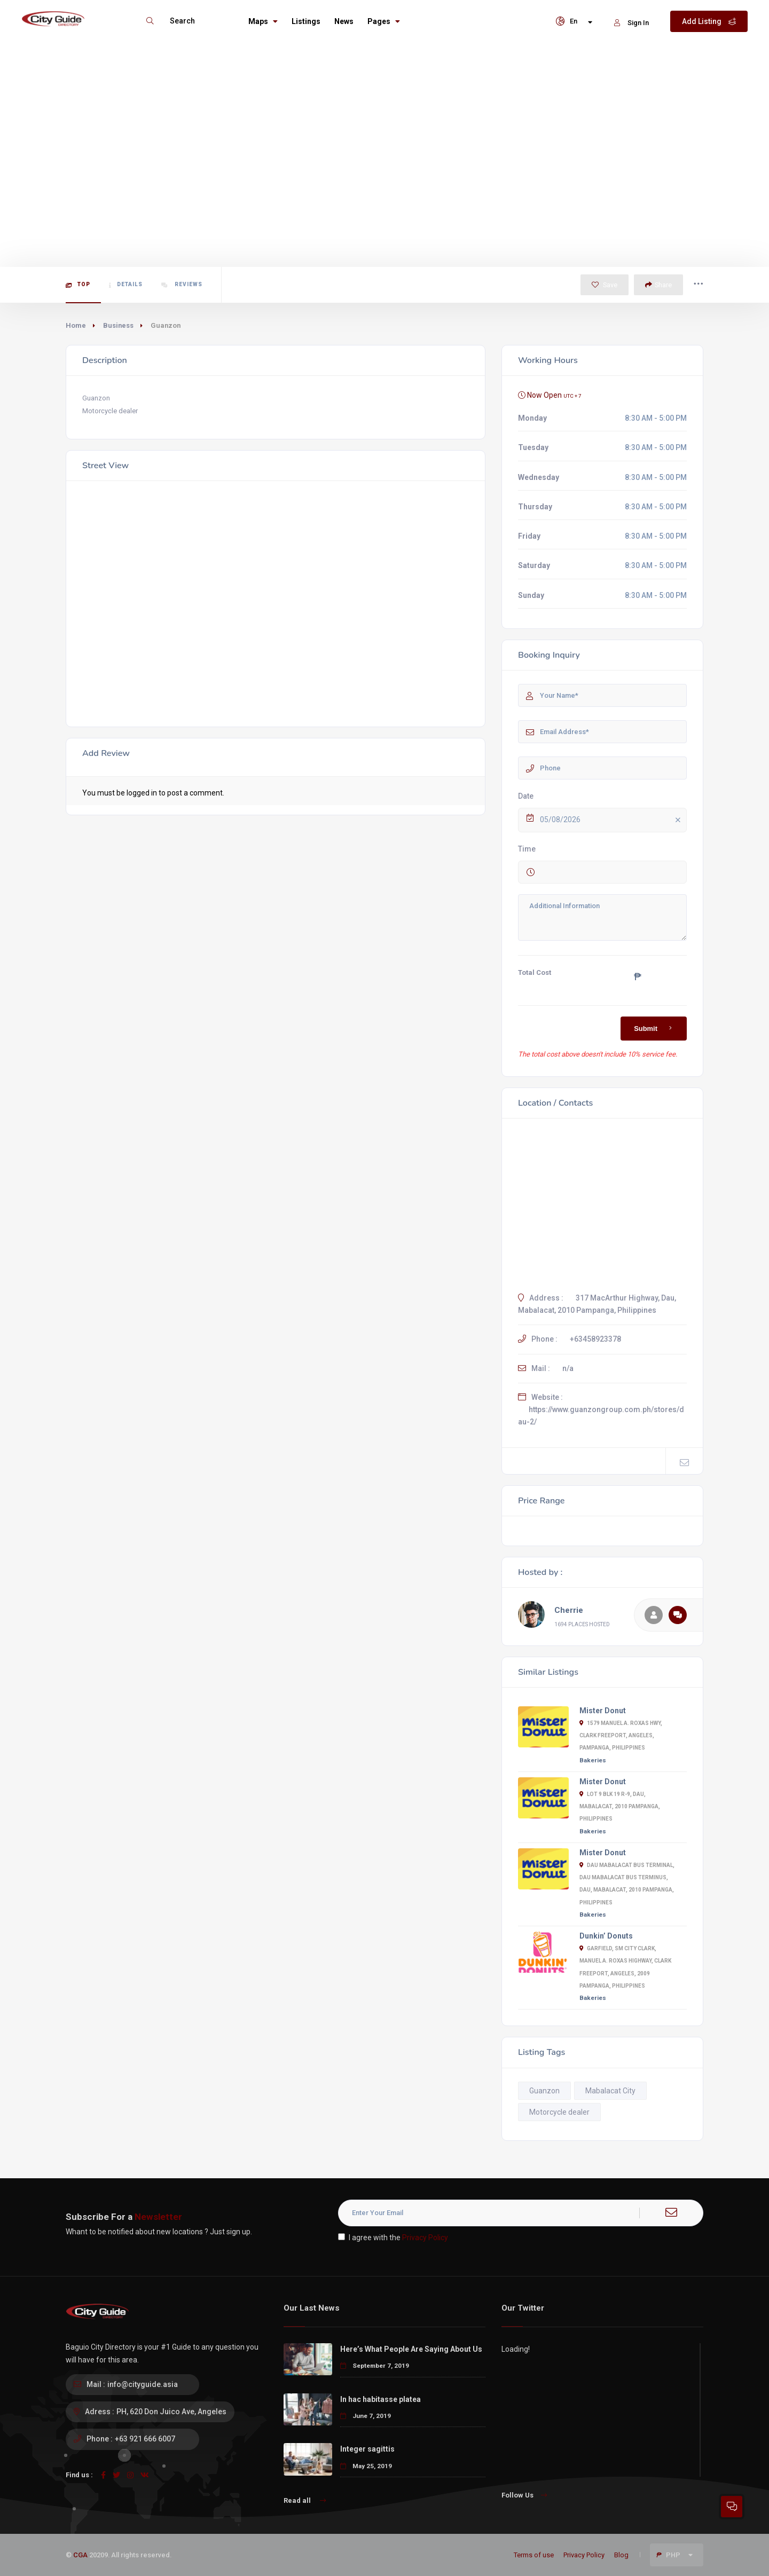 The image size is (769, 2576). What do you see at coordinates (606, 1936) in the screenshot?
I see `Dunkin’ Donuts` at bounding box center [606, 1936].